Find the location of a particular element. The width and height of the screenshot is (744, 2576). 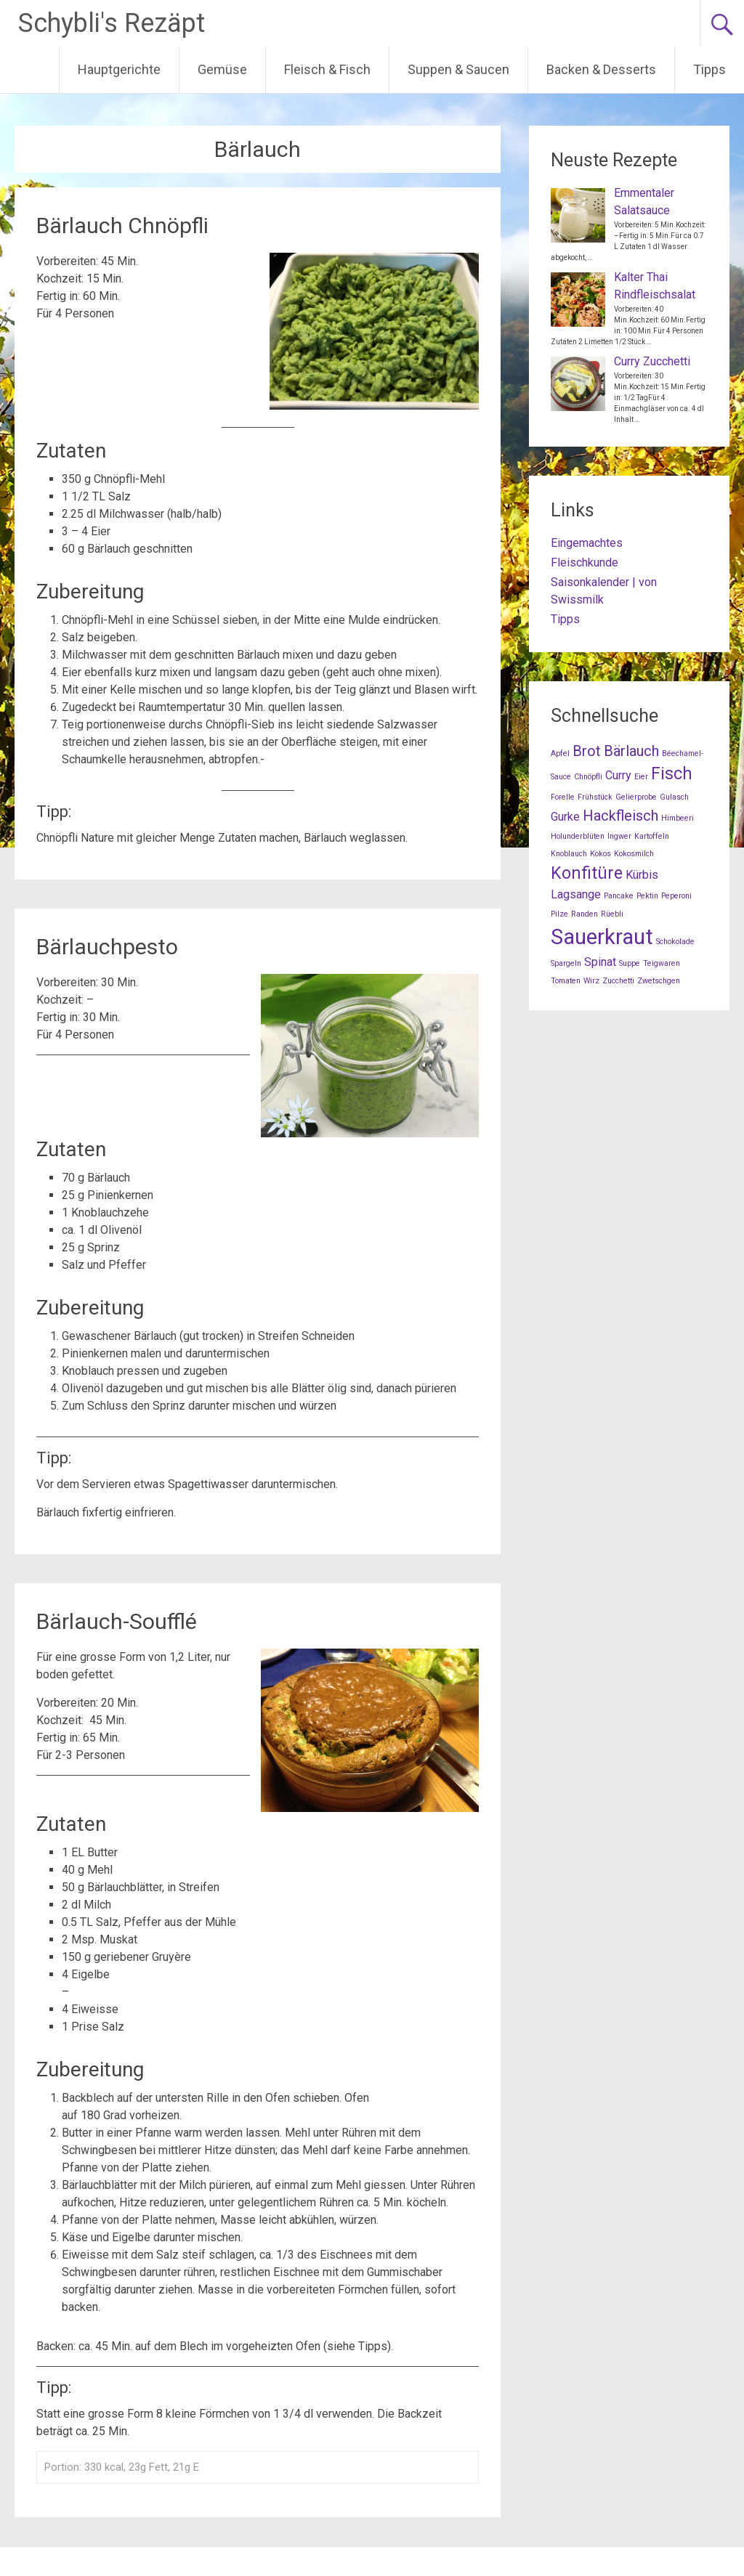

Schybli's Rezäpt is located at coordinates (111, 23).